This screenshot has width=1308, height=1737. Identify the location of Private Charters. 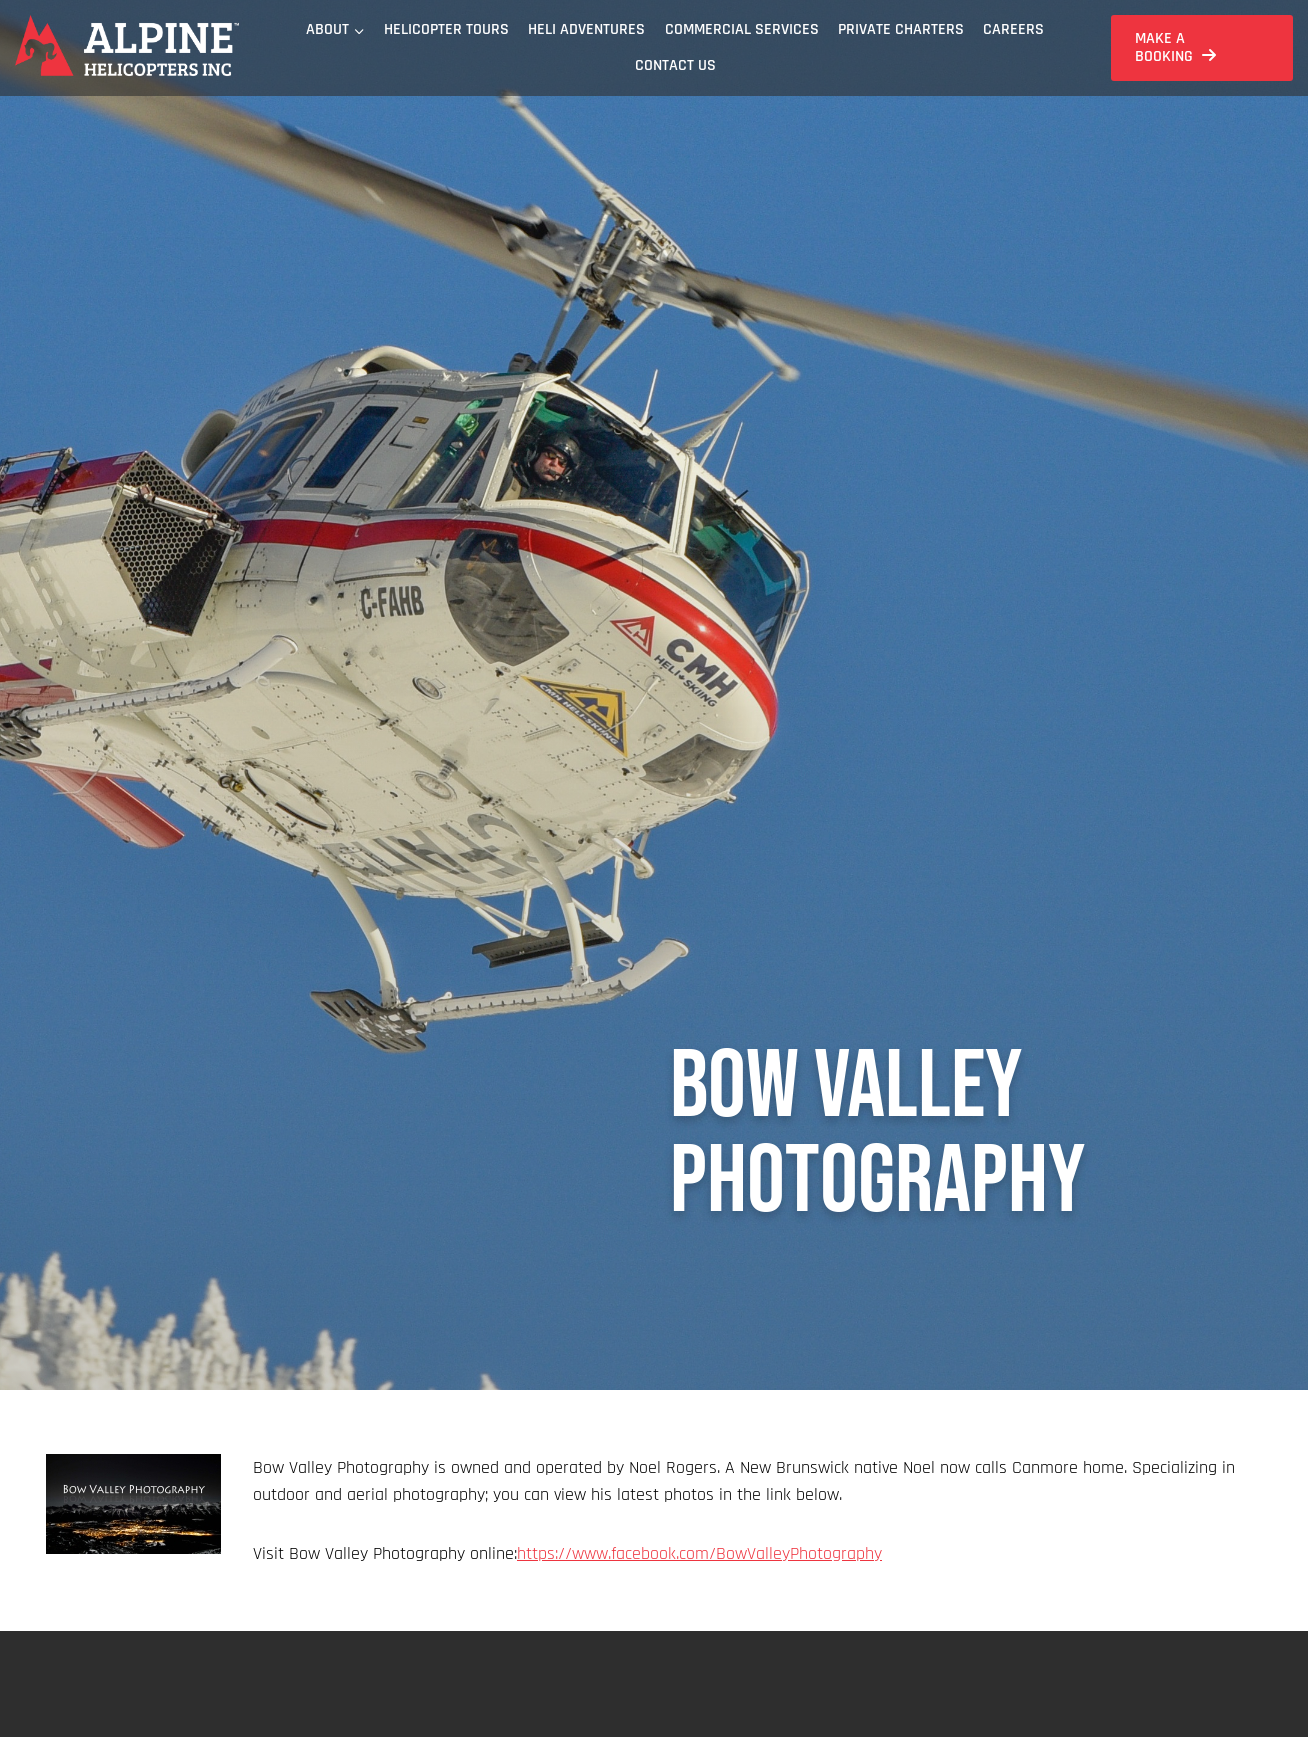
(901, 29).